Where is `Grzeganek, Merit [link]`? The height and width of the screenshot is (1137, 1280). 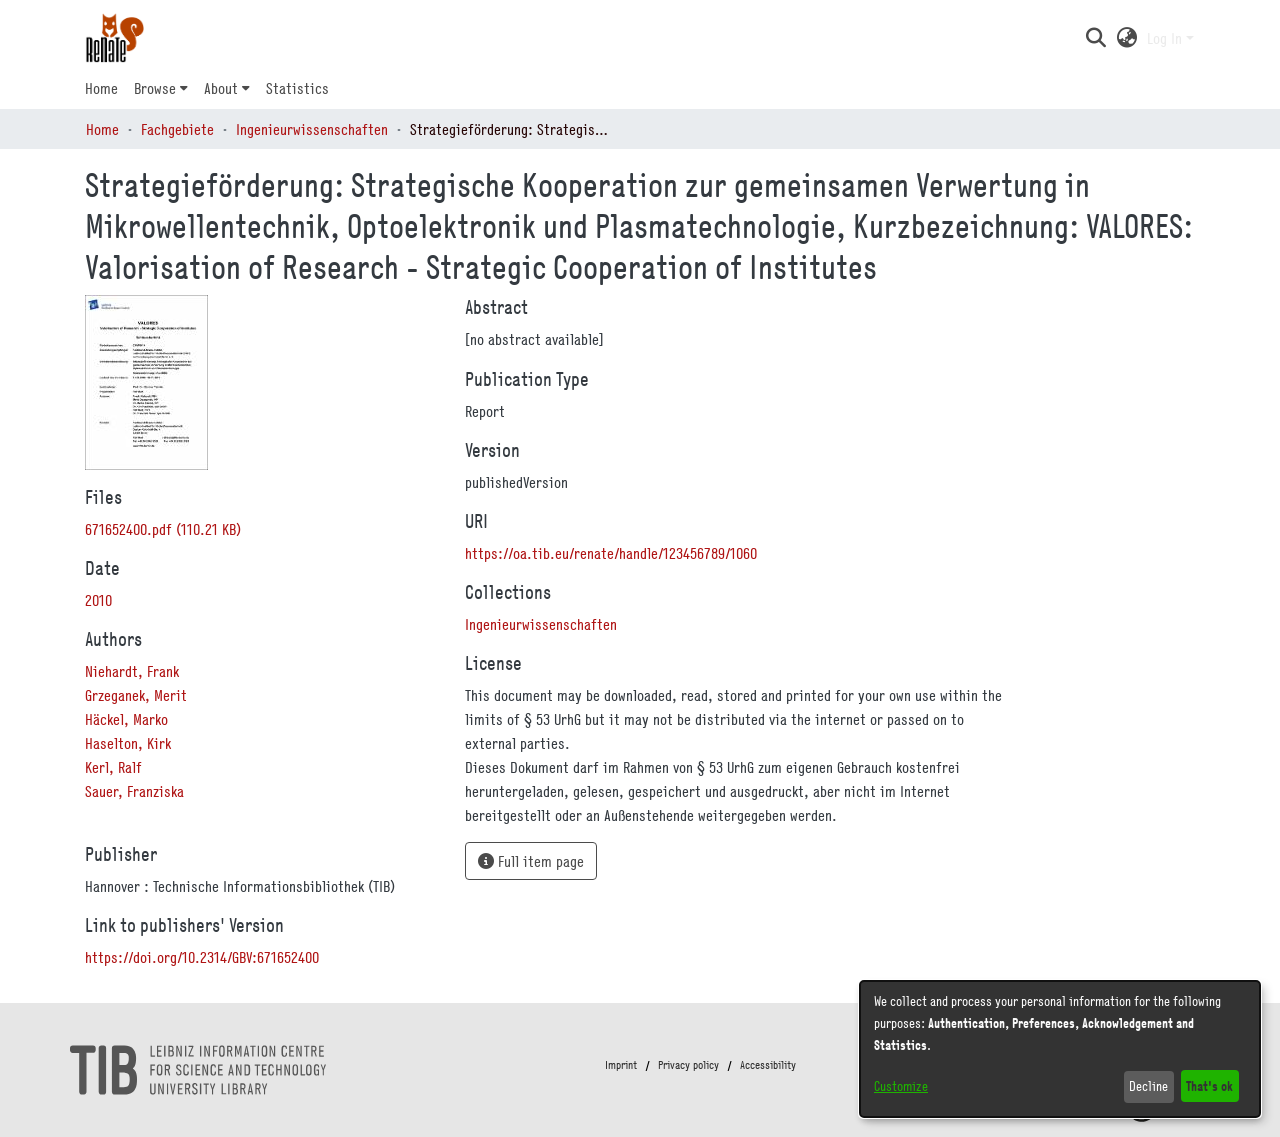 Grzeganek, Merit [link] is located at coordinates (136, 695).